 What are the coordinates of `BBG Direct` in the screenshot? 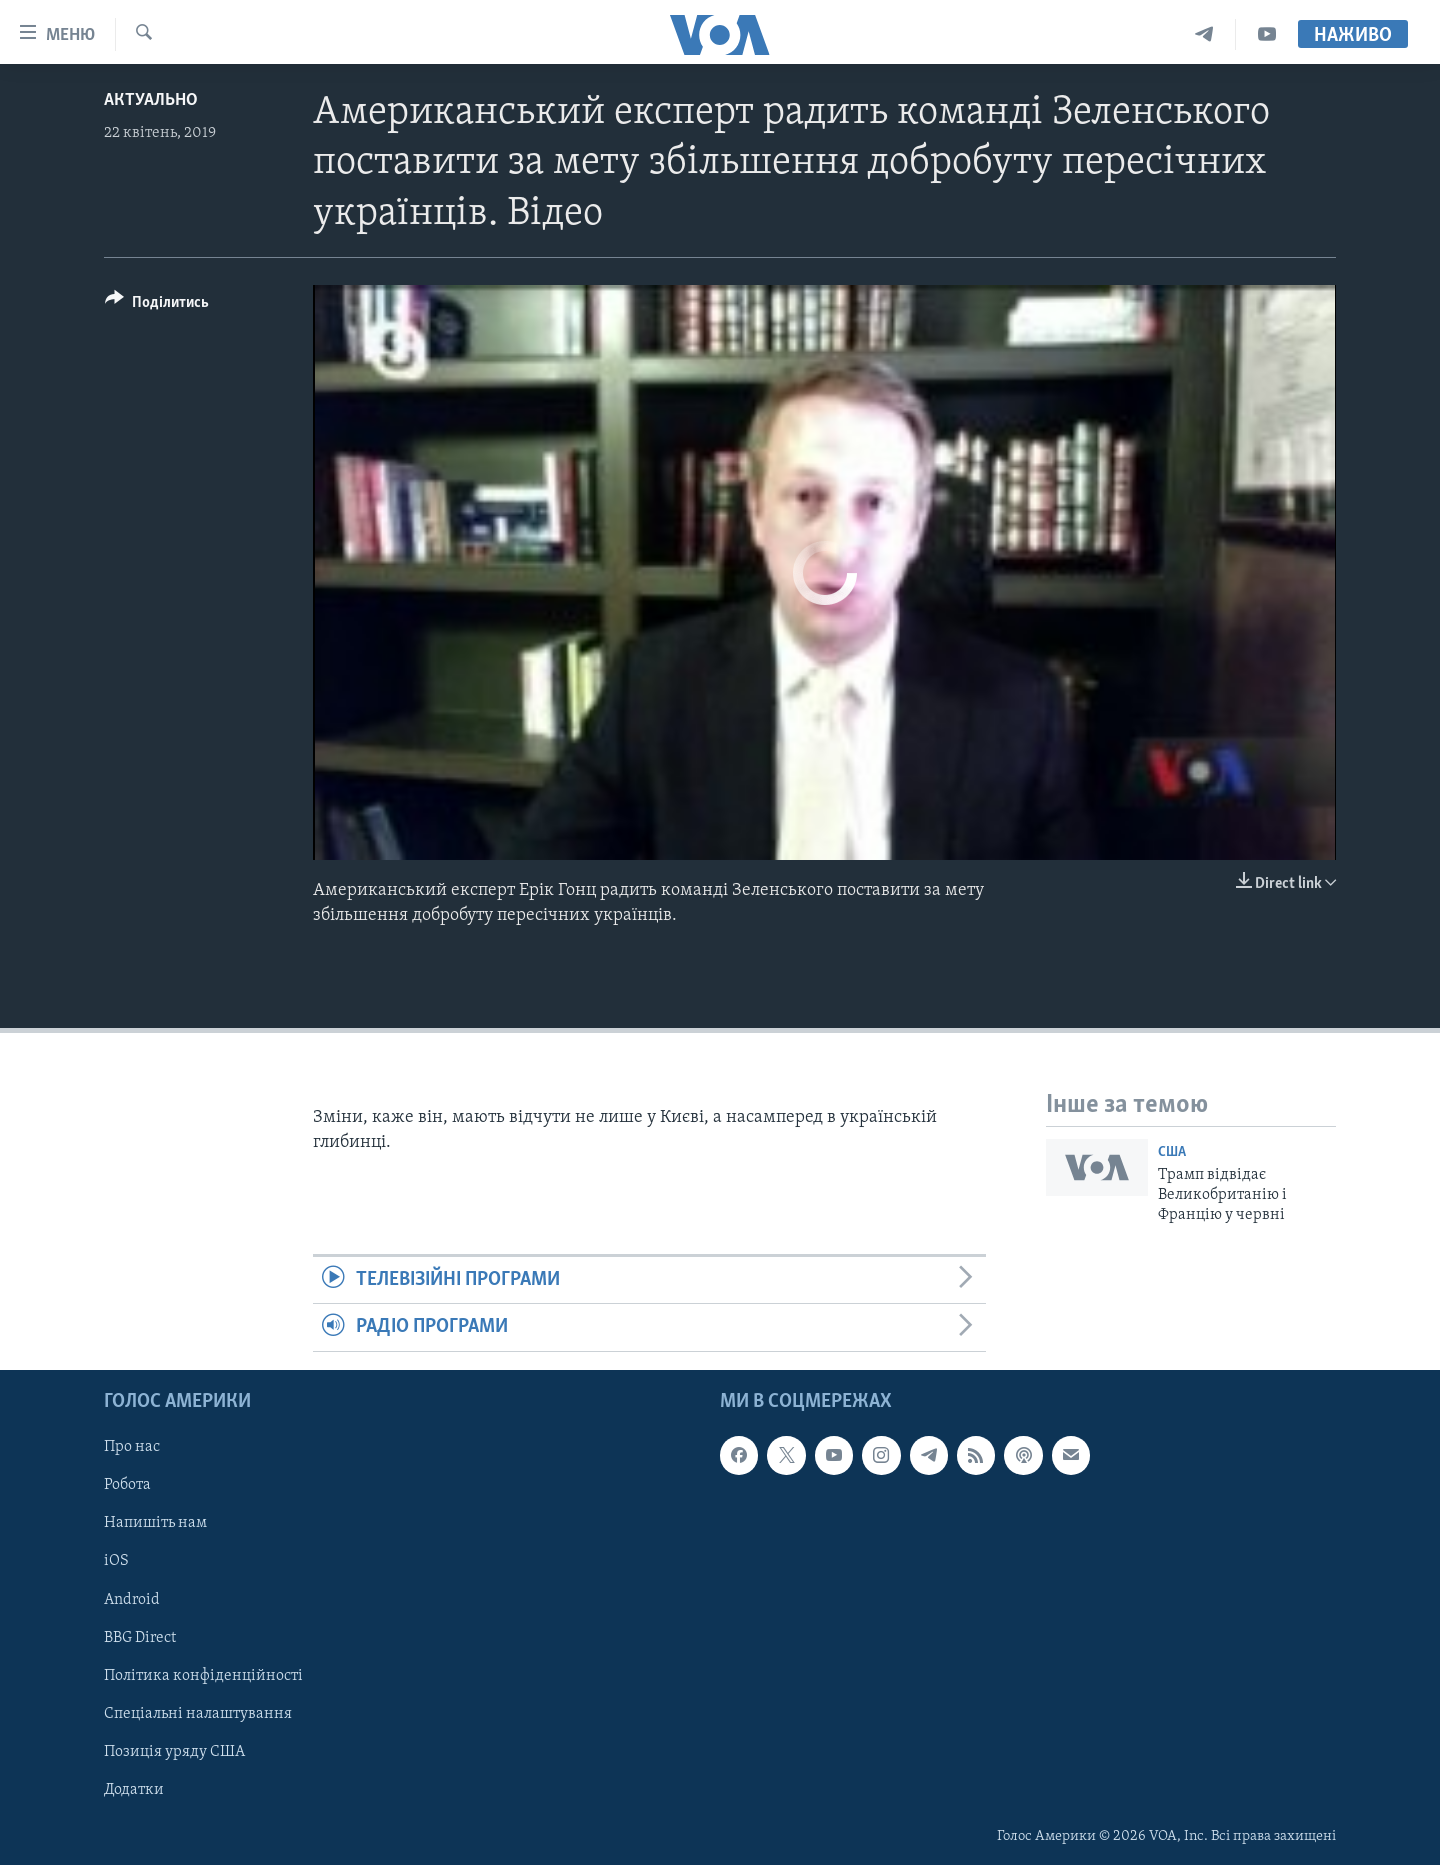 It's located at (140, 1637).